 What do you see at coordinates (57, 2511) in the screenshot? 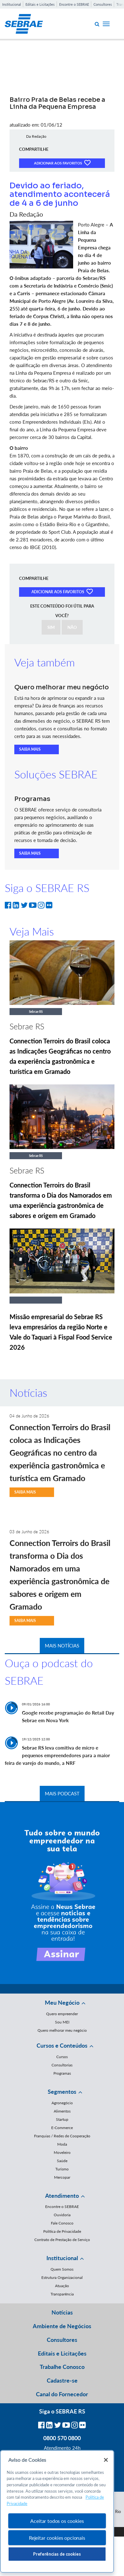
I see `[region]` at bounding box center [57, 2511].